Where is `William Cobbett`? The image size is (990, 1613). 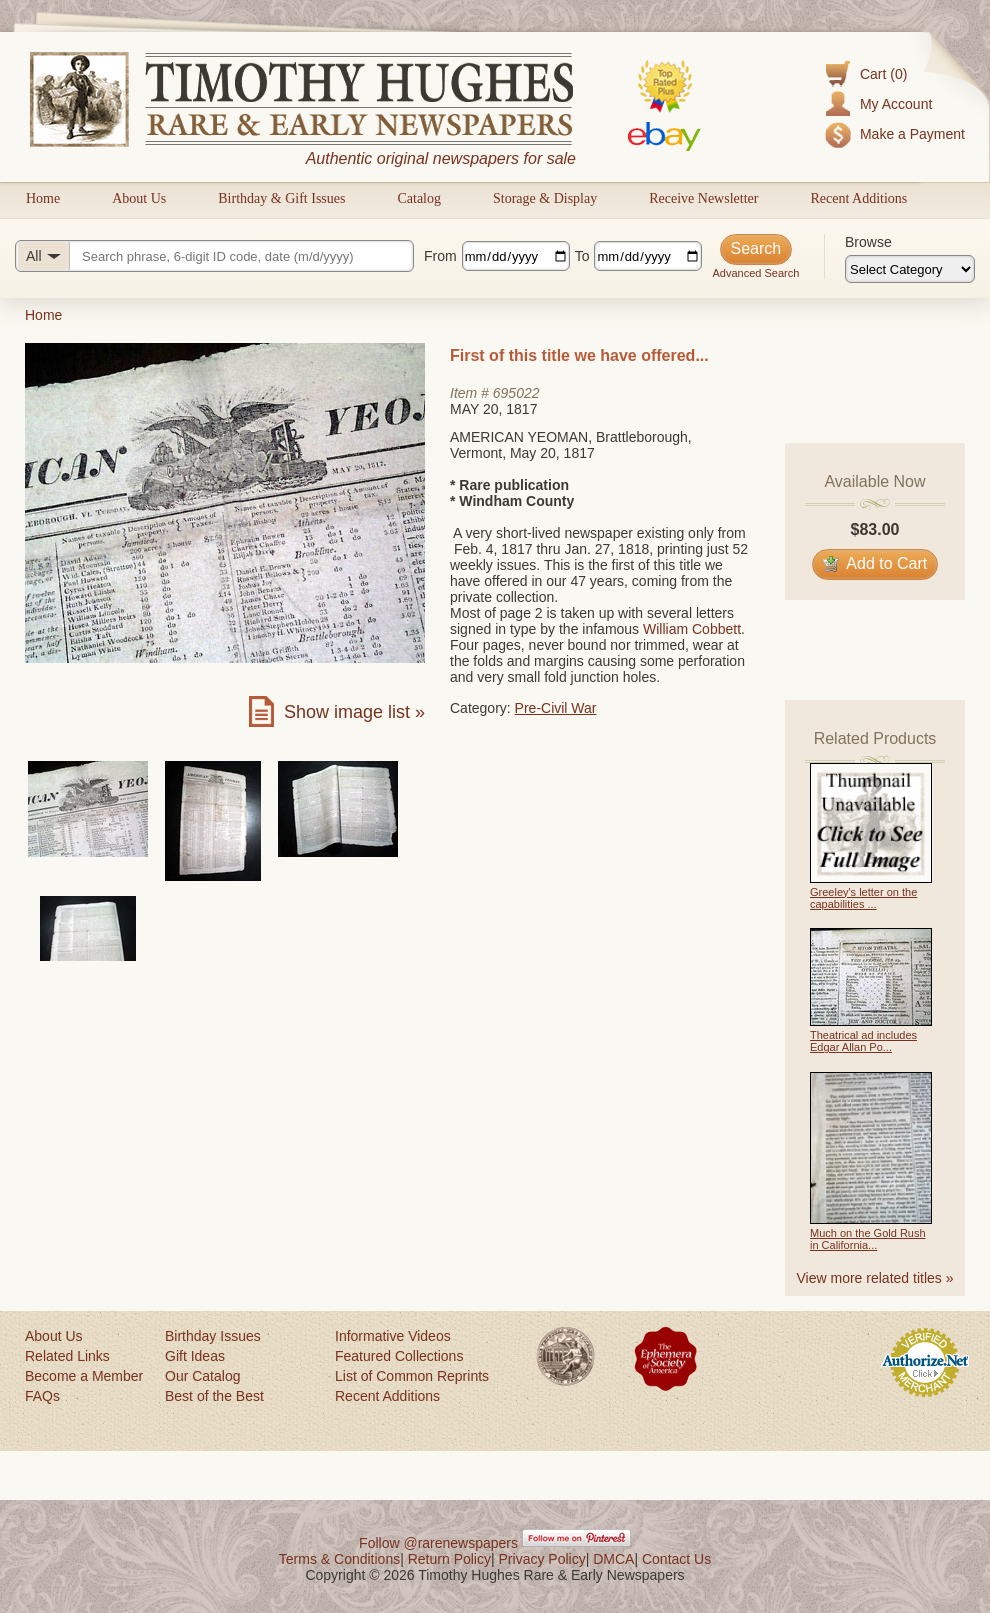
William Cobbett is located at coordinates (692, 629).